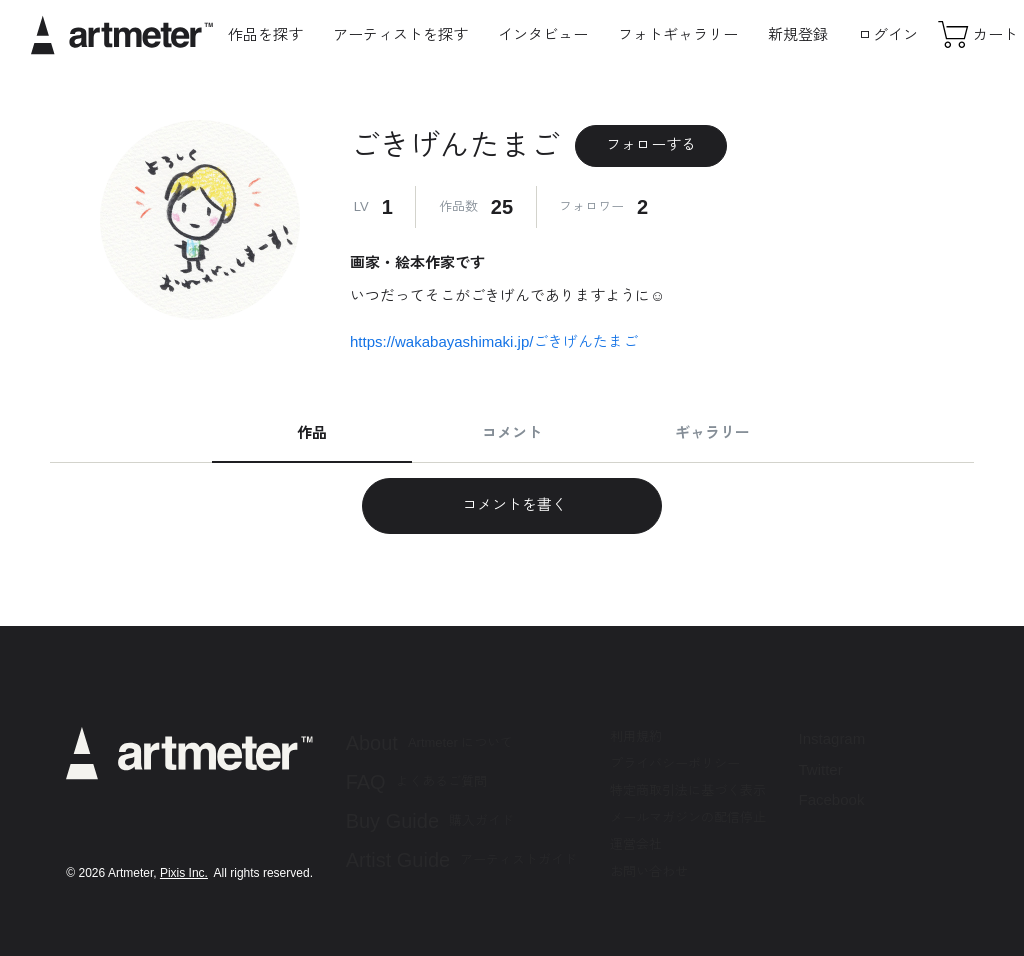 This screenshot has height=956, width=1024. I want to click on Pixis Inc., so click(184, 873).